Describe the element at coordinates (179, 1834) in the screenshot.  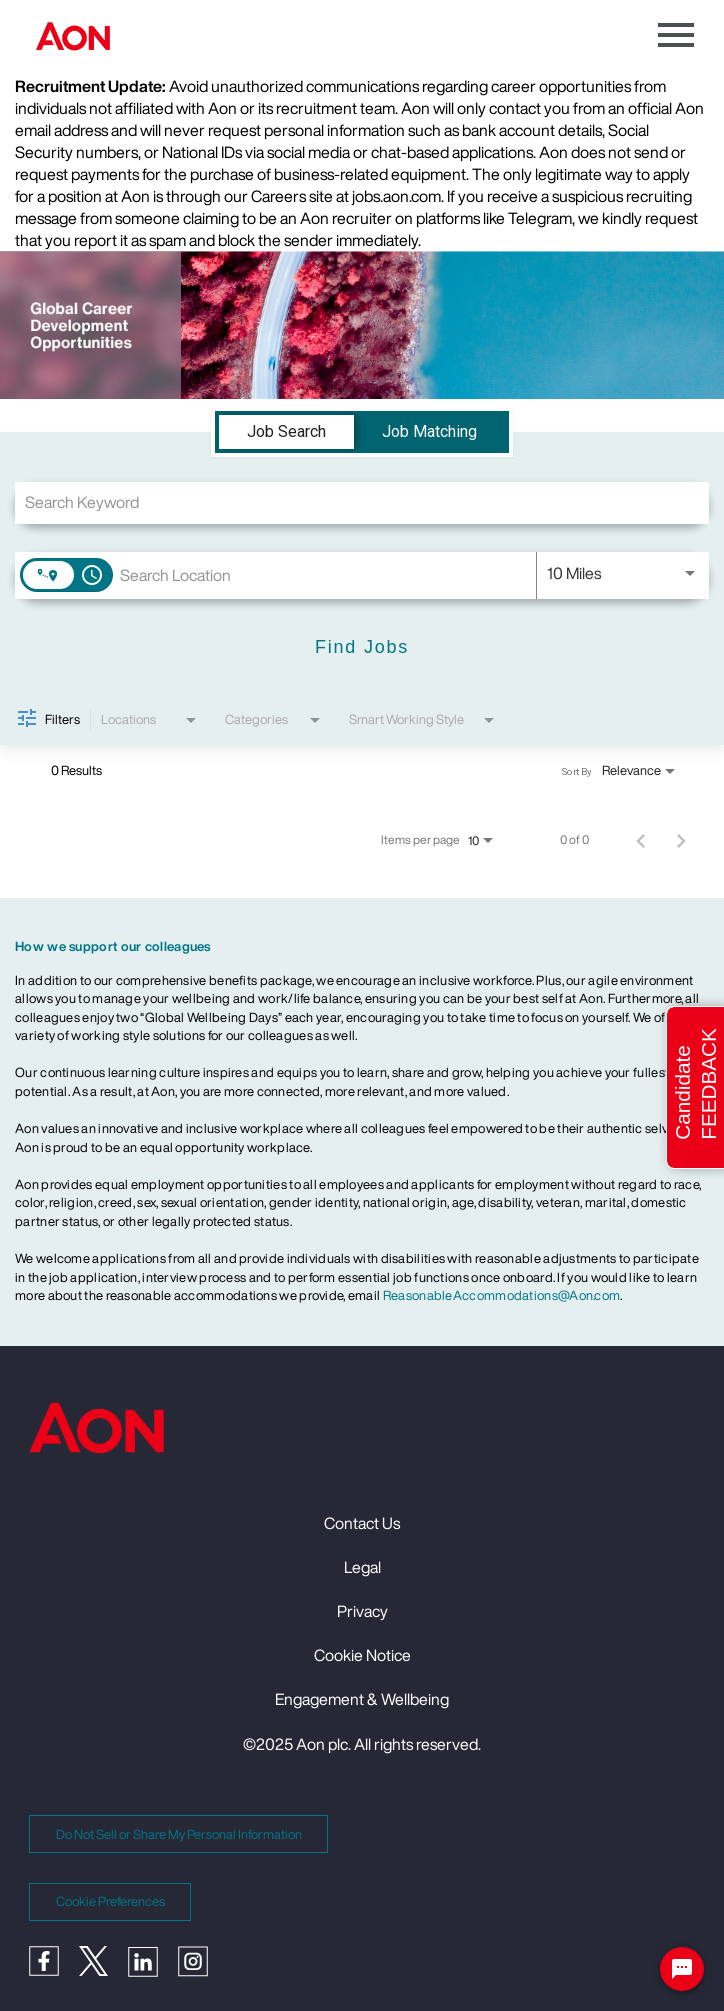
I see `Do Not Sell or Share My Personal Information` at that location.